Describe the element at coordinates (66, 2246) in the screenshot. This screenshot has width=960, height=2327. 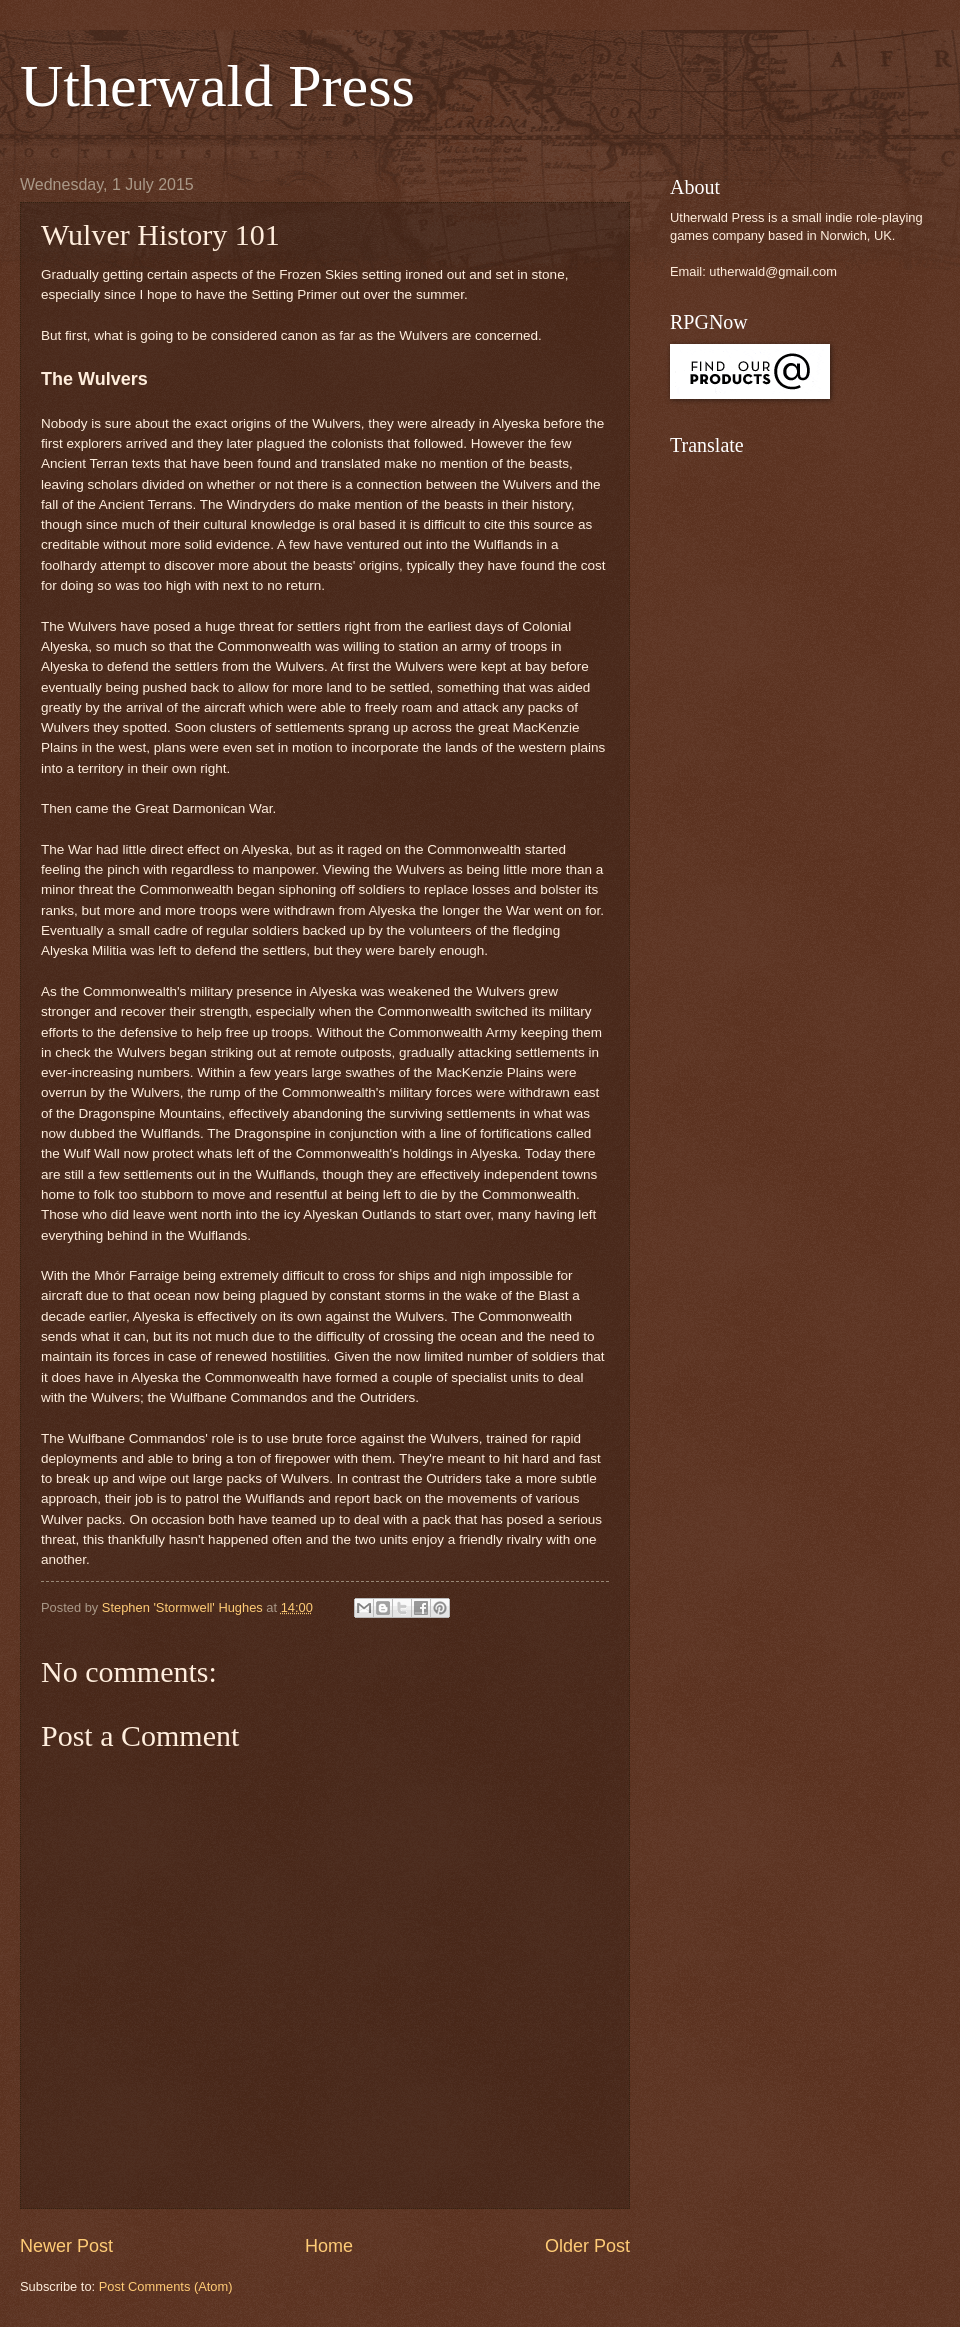
I see `Newer Post` at that location.